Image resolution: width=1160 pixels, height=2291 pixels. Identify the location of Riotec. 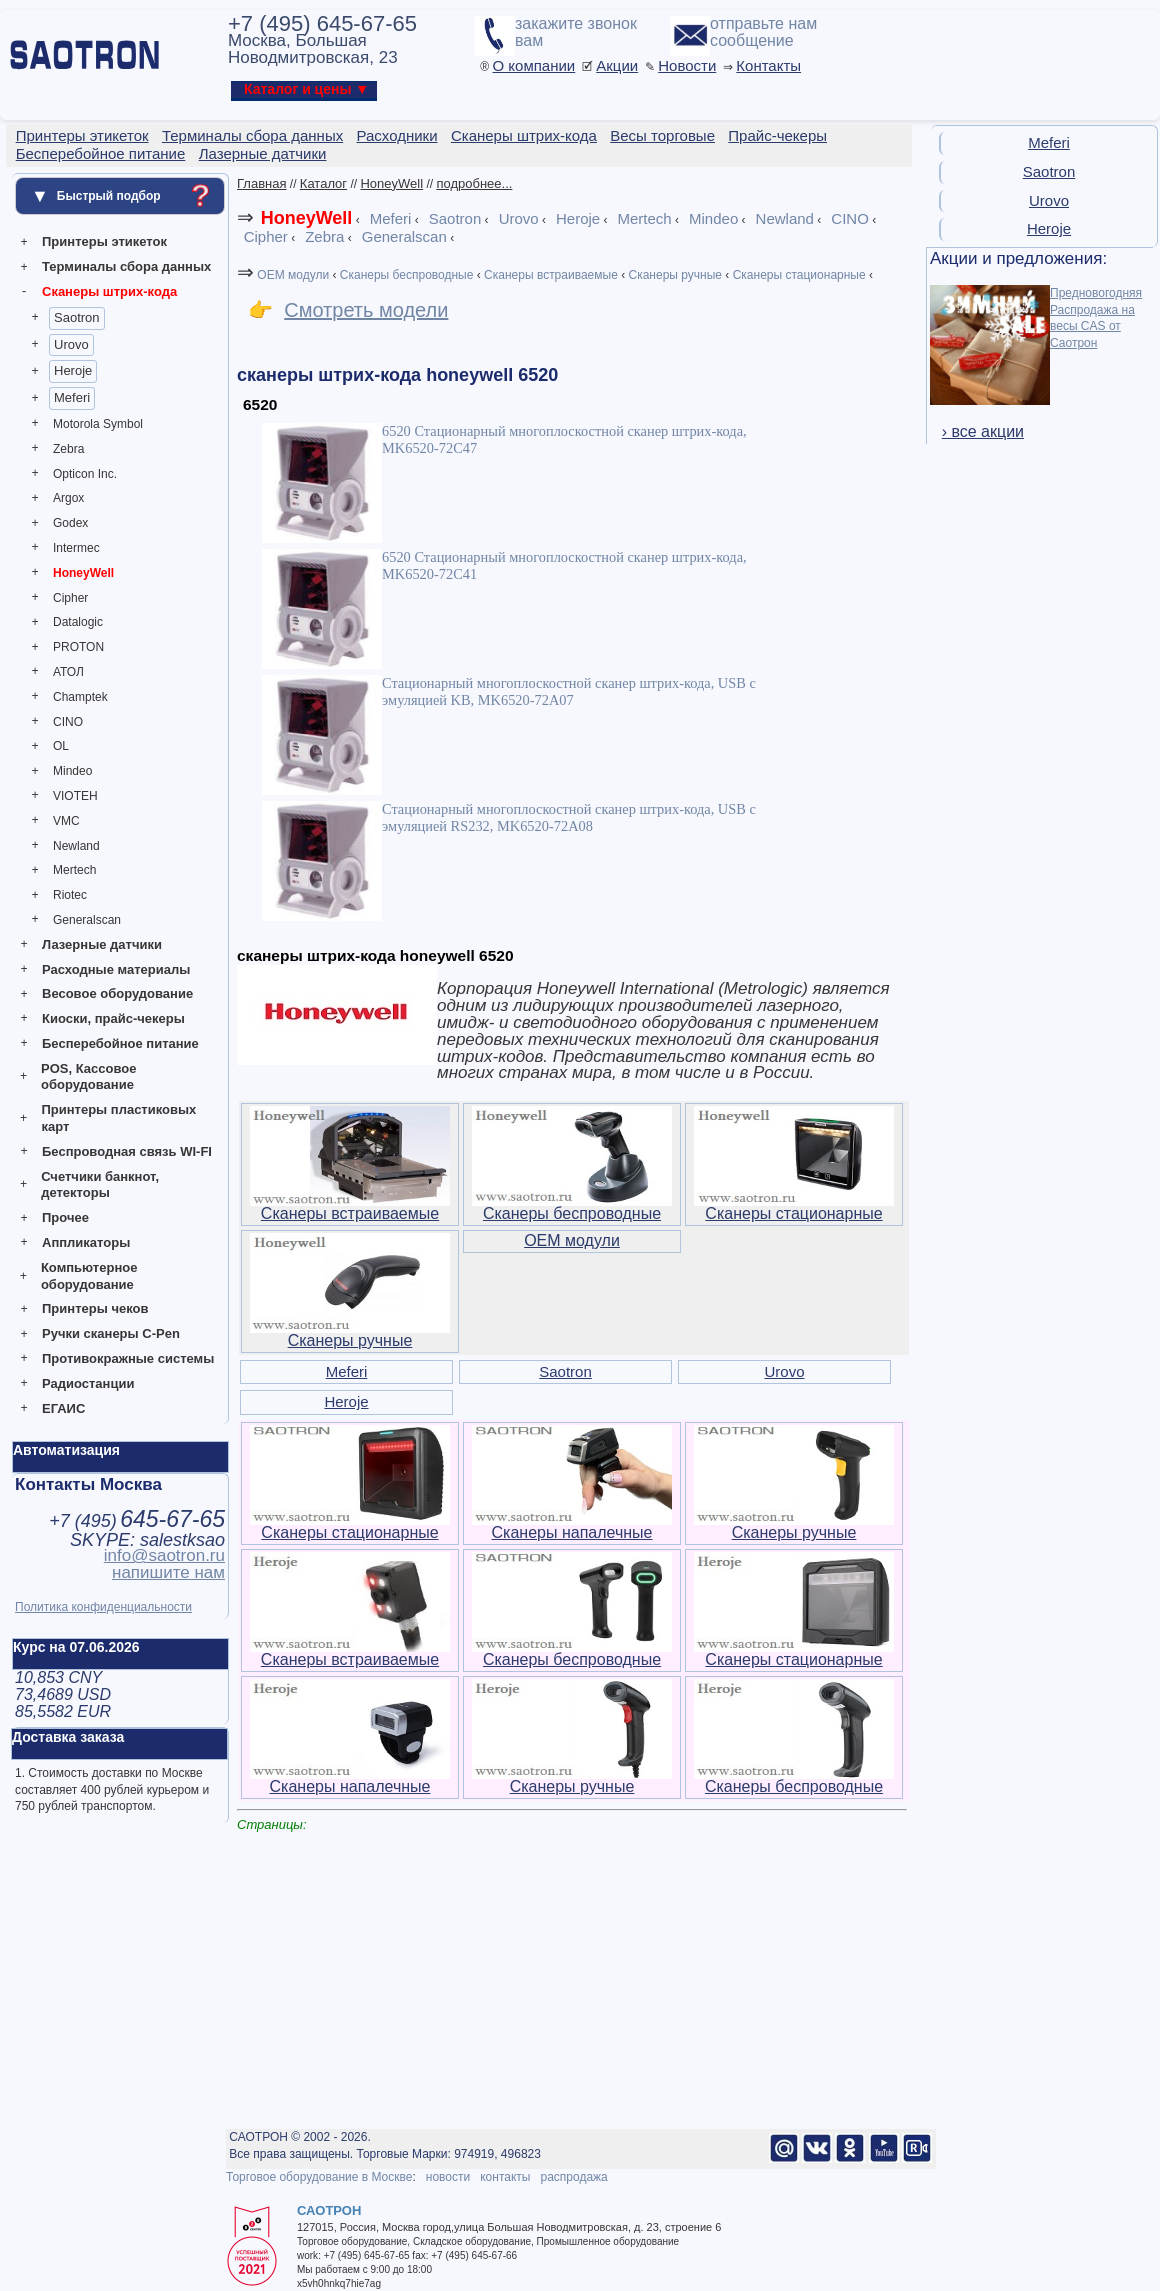
(70, 895).